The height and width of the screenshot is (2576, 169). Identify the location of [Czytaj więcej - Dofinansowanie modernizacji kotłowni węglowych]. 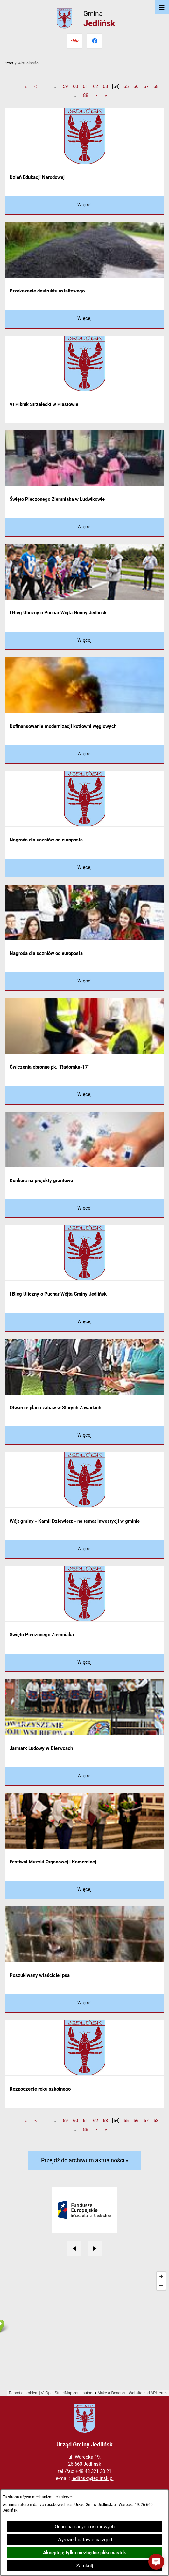
(84, 754).